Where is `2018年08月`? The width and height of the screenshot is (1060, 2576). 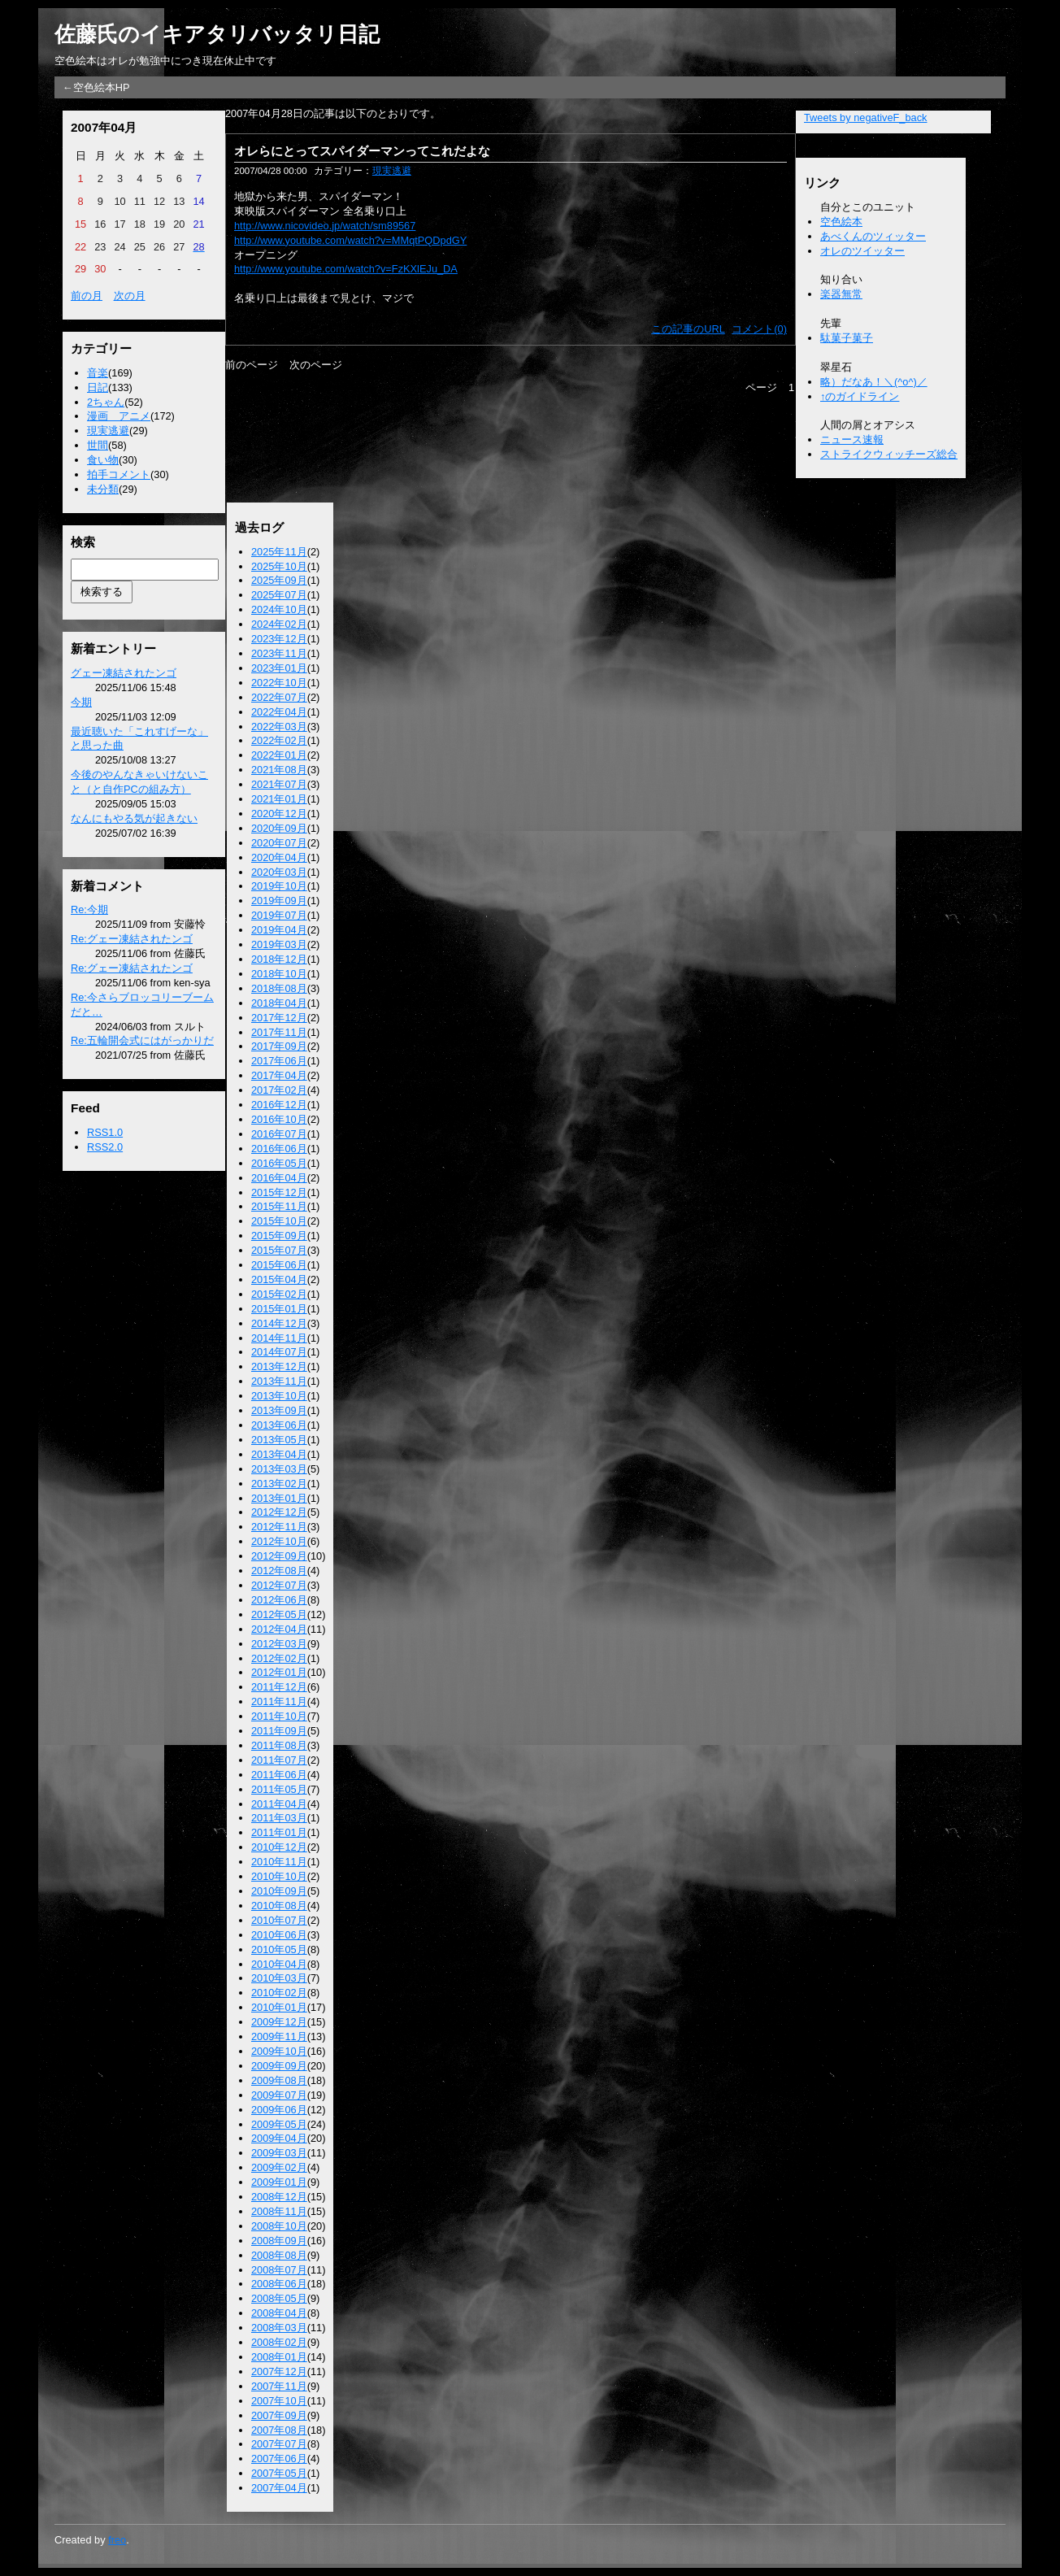
2018年08月 is located at coordinates (279, 988).